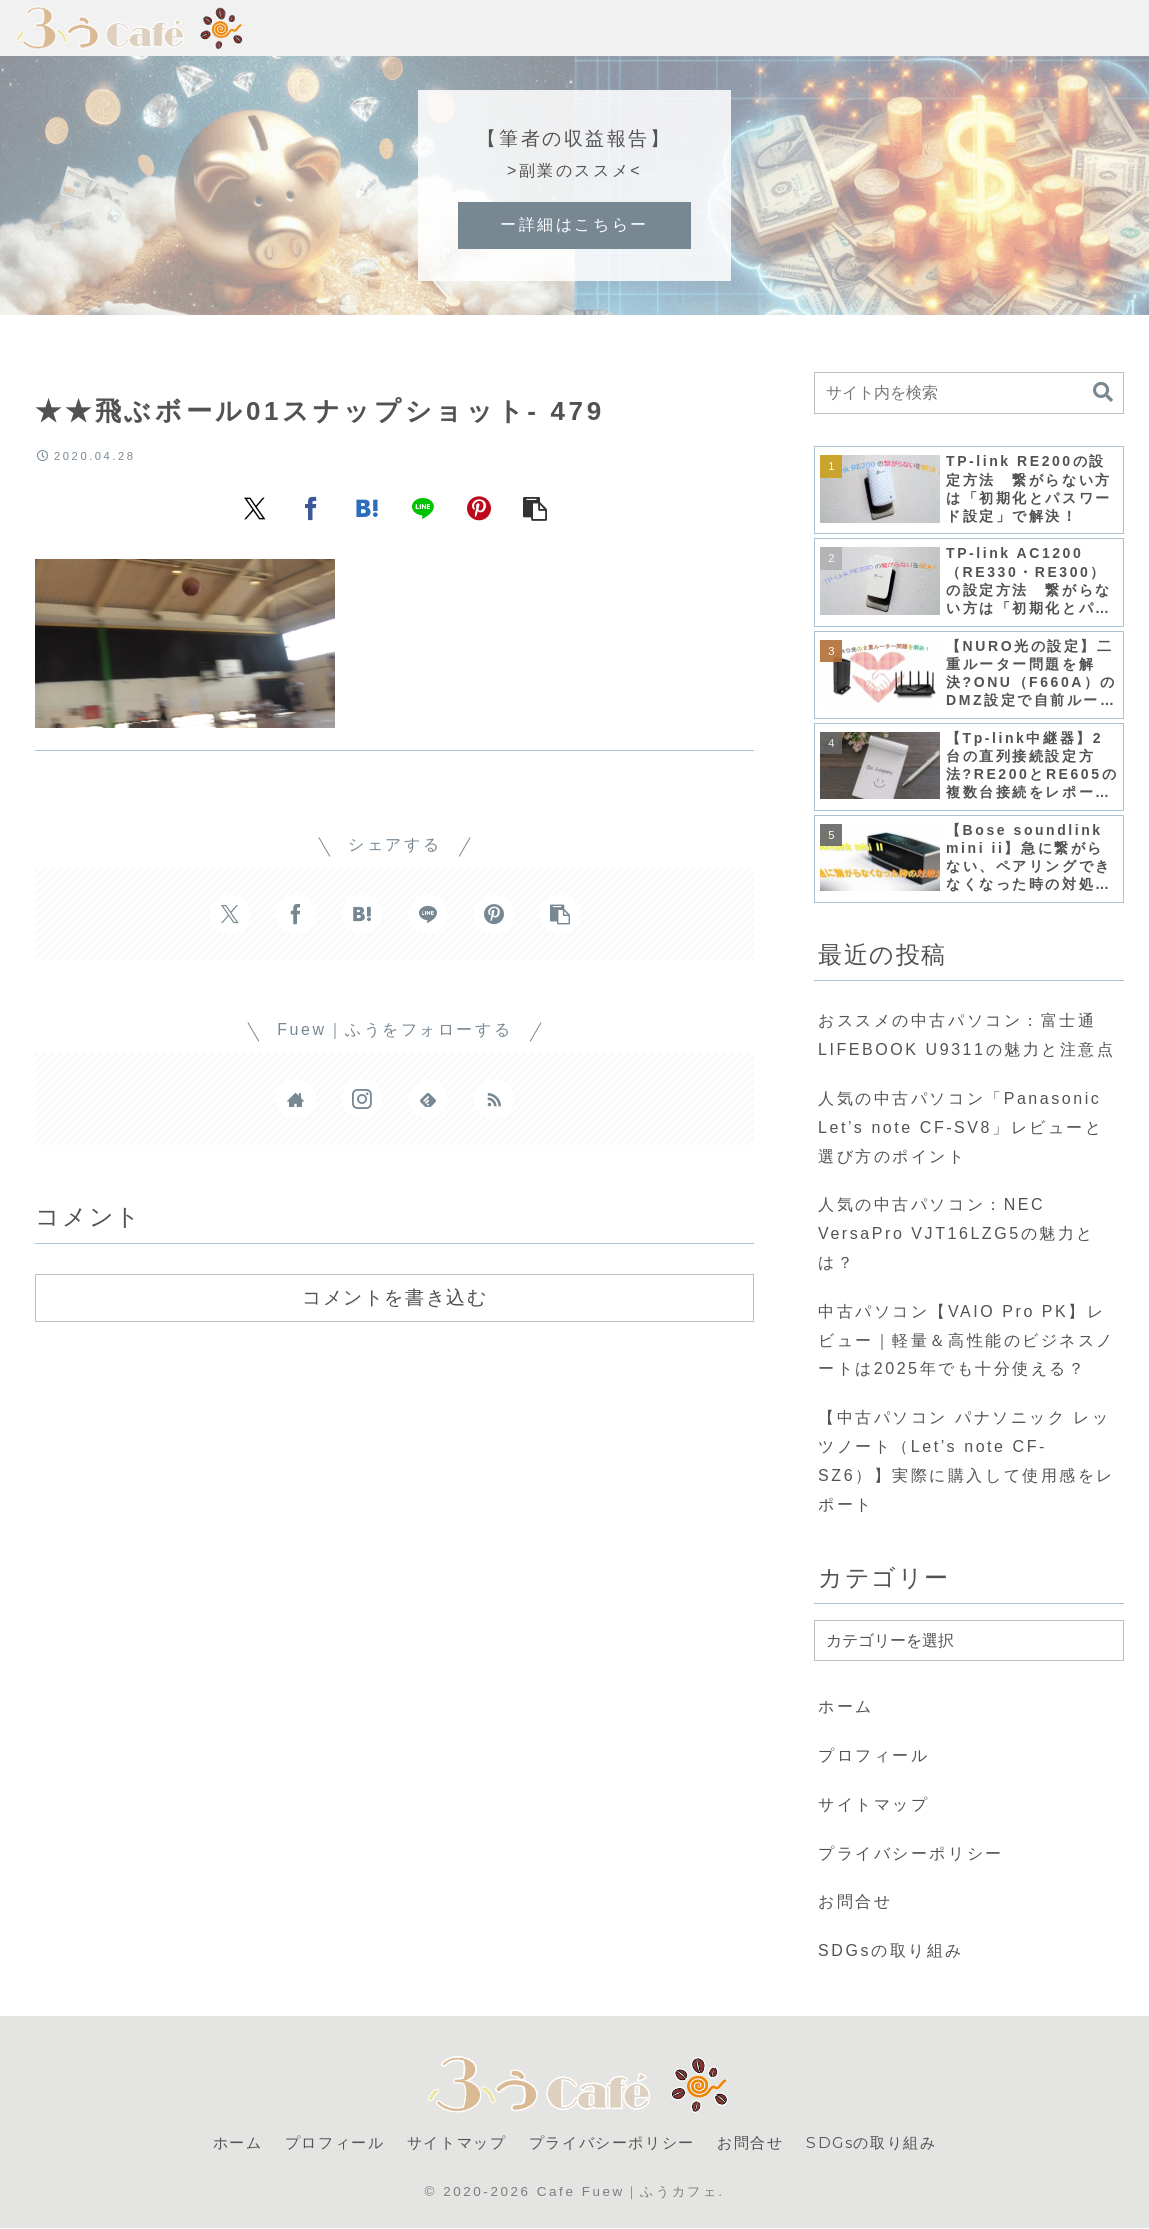  What do you see at coordinates (574, 224) in the screenshot?
I see `ー詳細はこちらー` at bounding box center [574, 224].